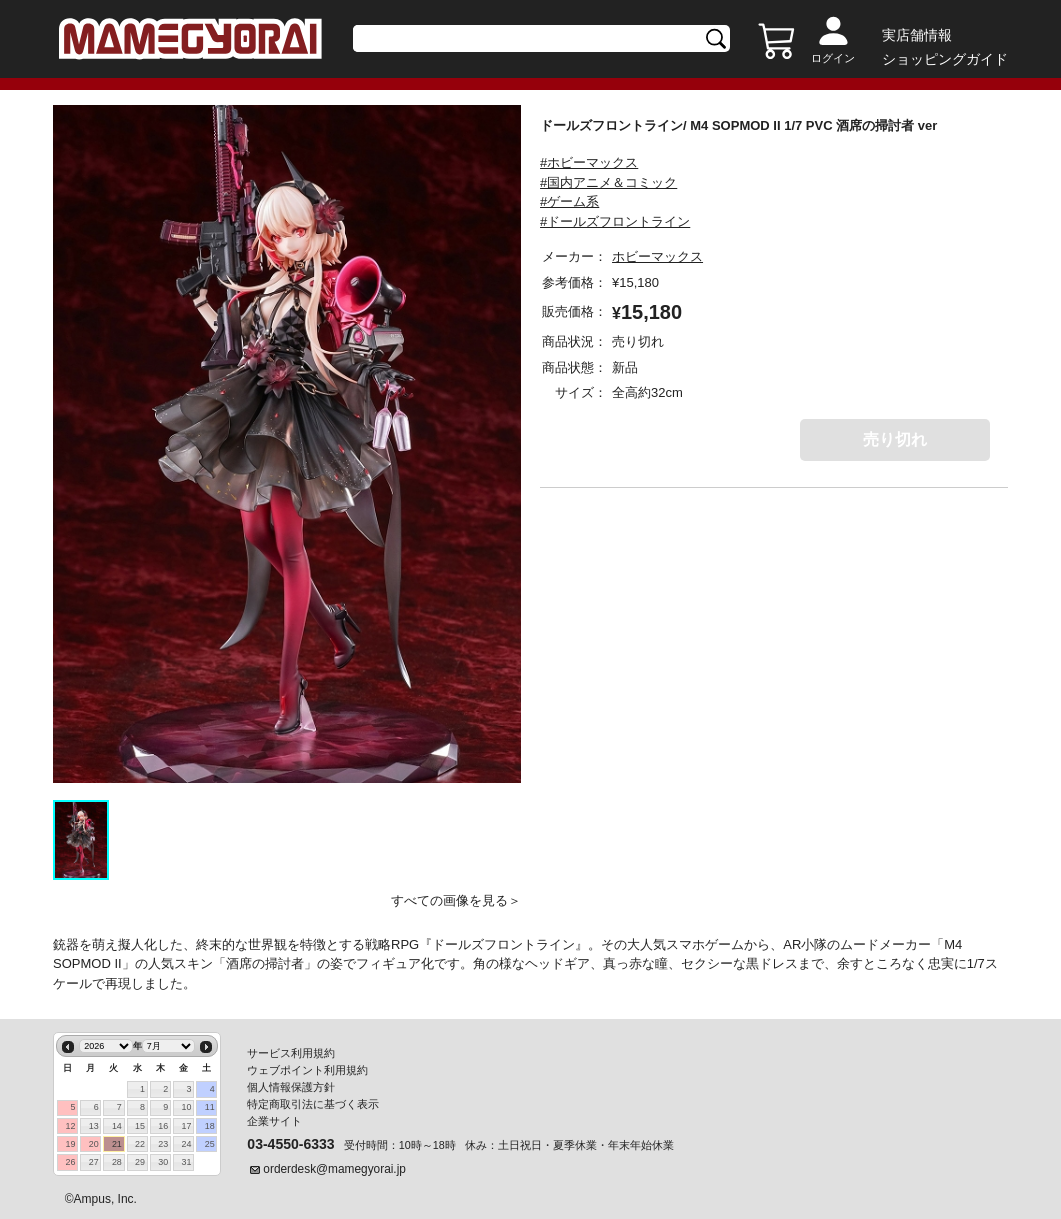 The width and height of the screenshot is (1061, 1219). I want to click on #ドールズフロントライン, so click(615, 221).